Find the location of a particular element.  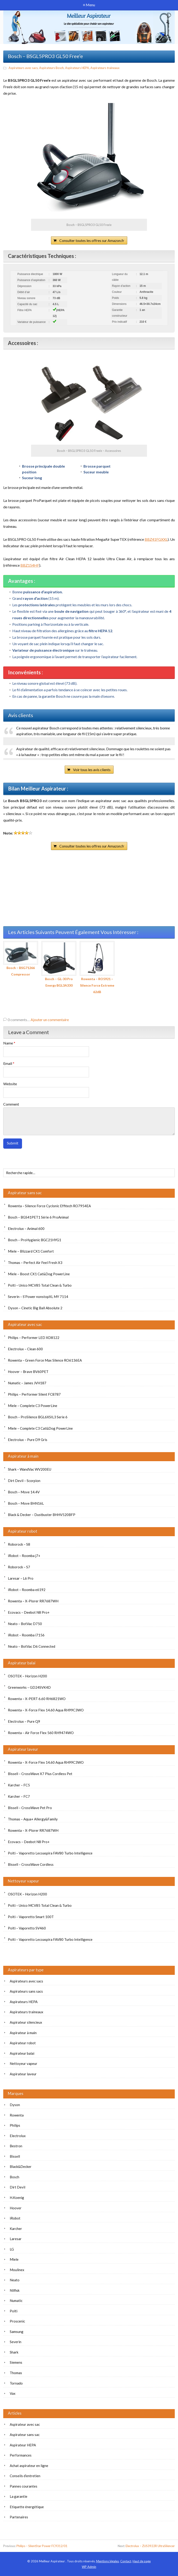

Bestron is located at coordinates (16, 2146).